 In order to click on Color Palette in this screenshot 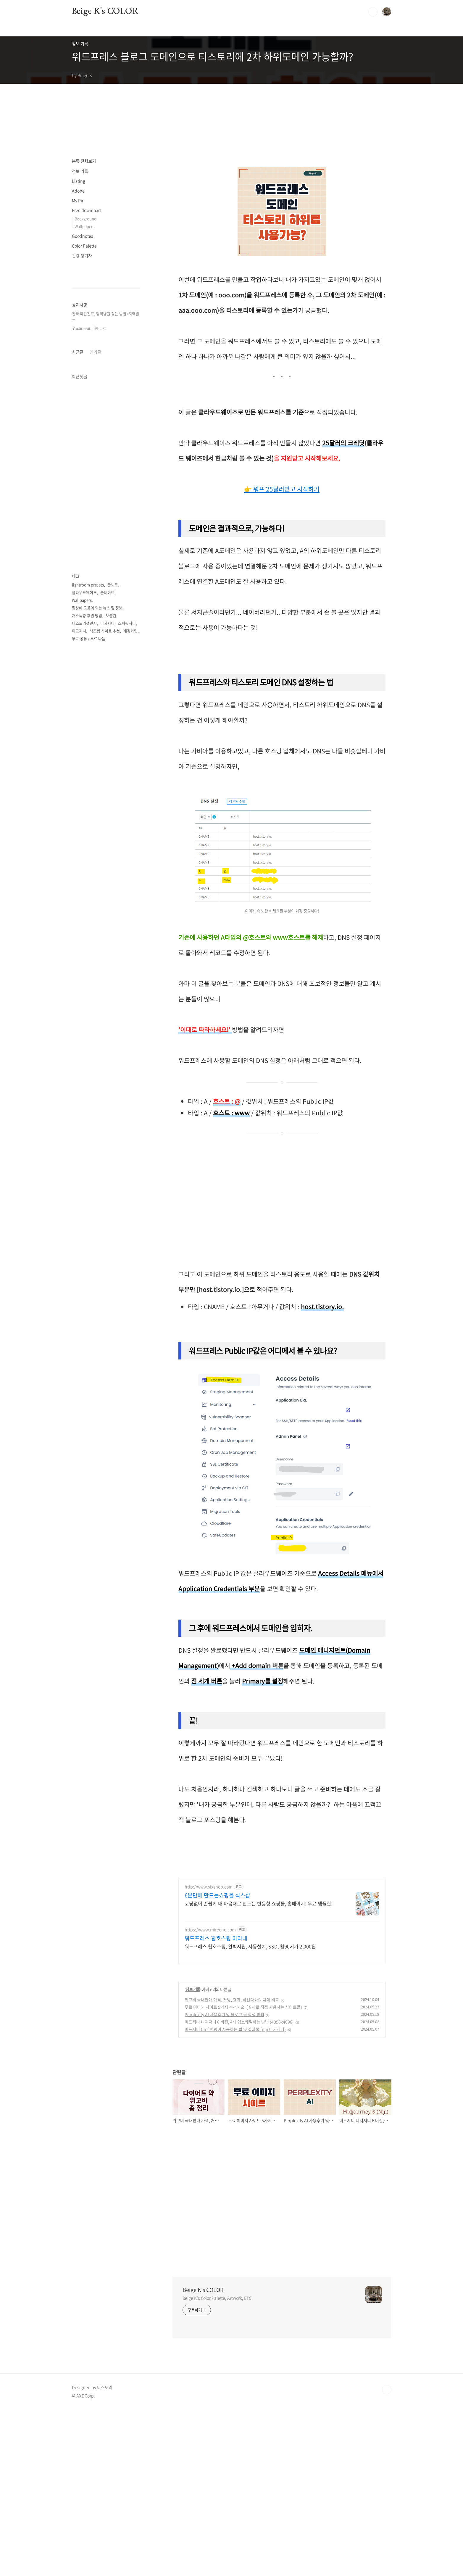, I will do `click(84, 246)`.